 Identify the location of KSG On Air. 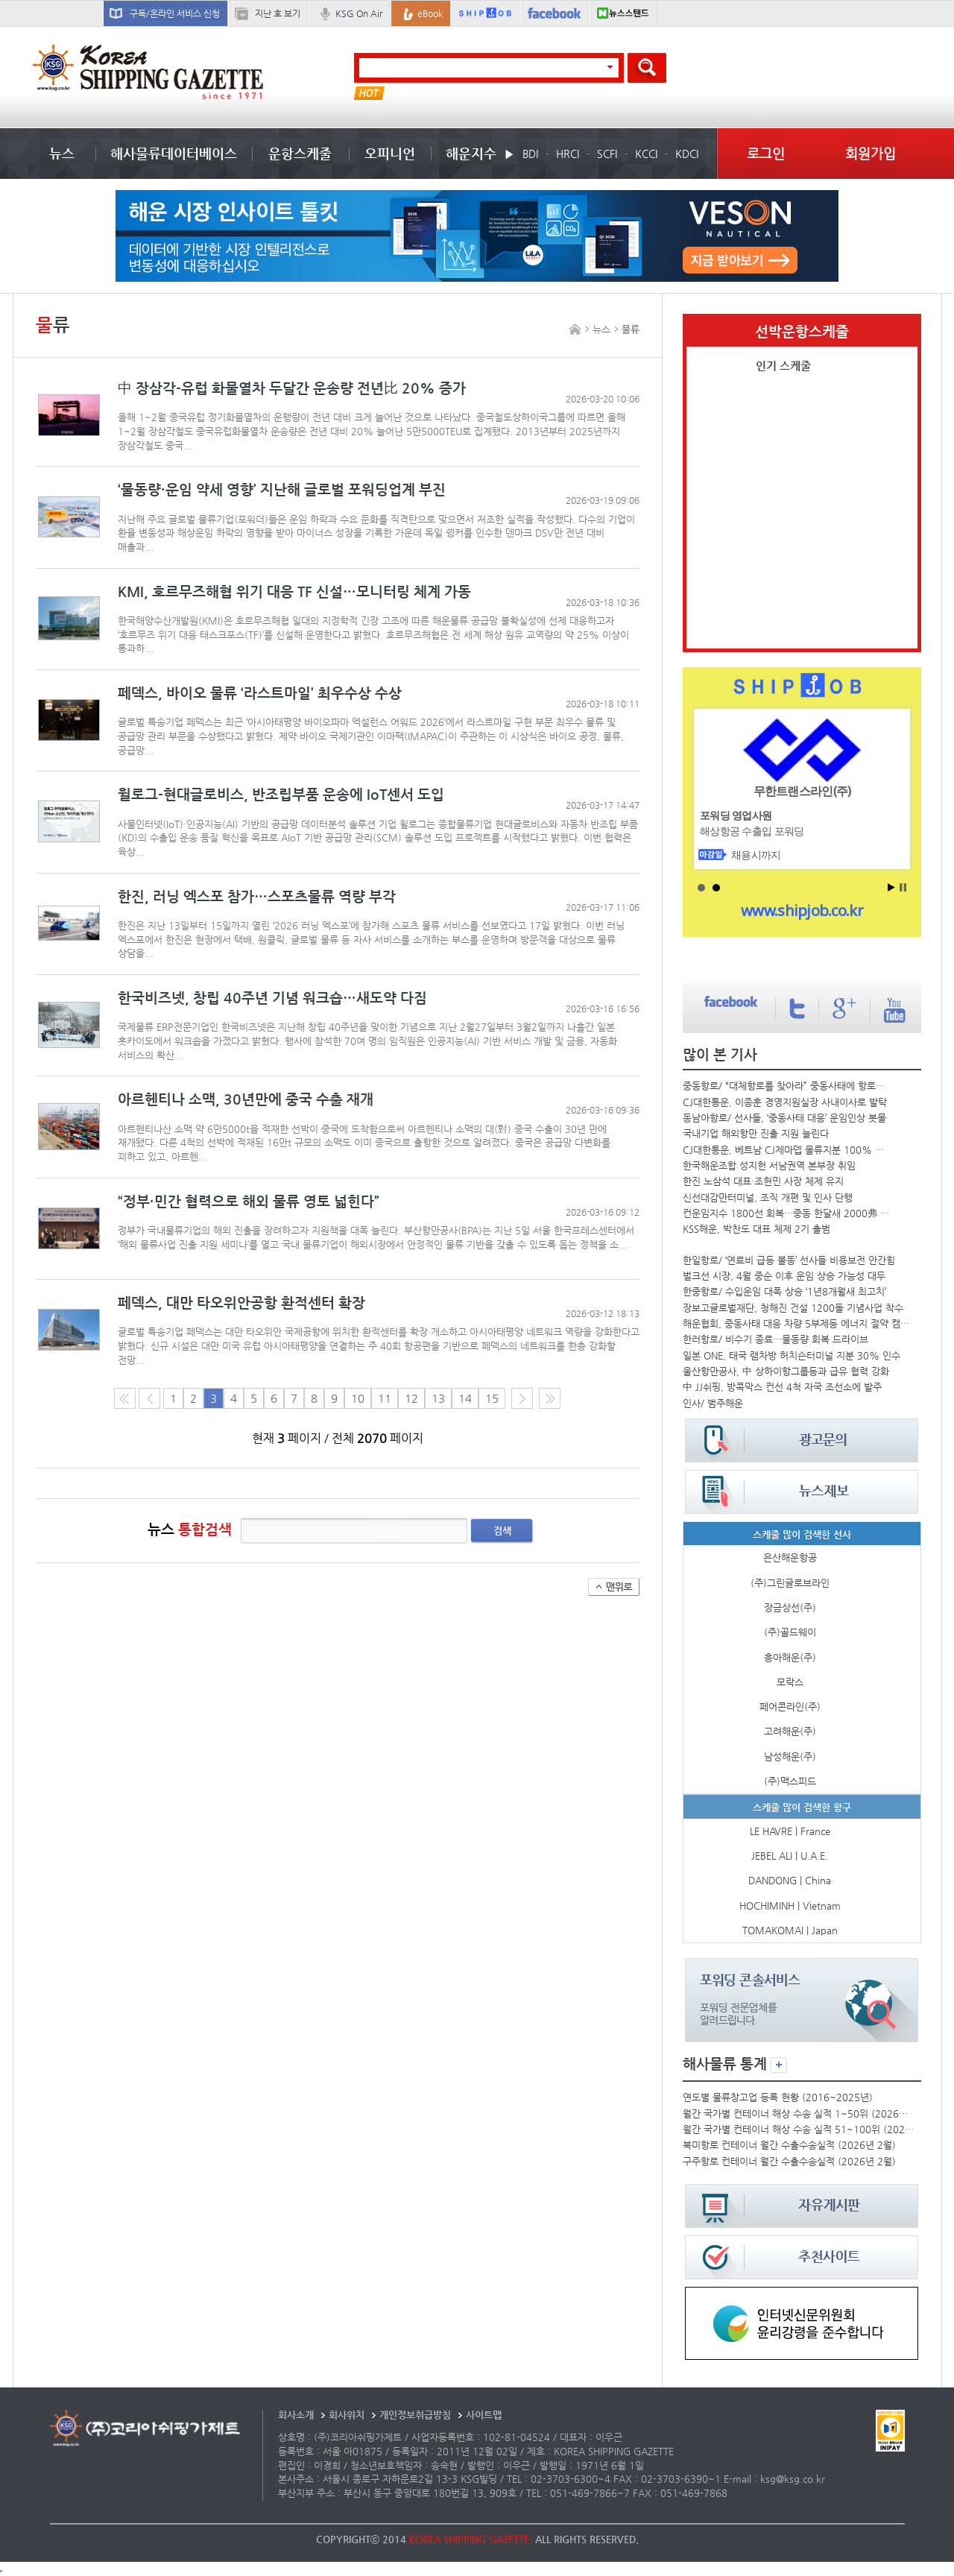
(358, 13).